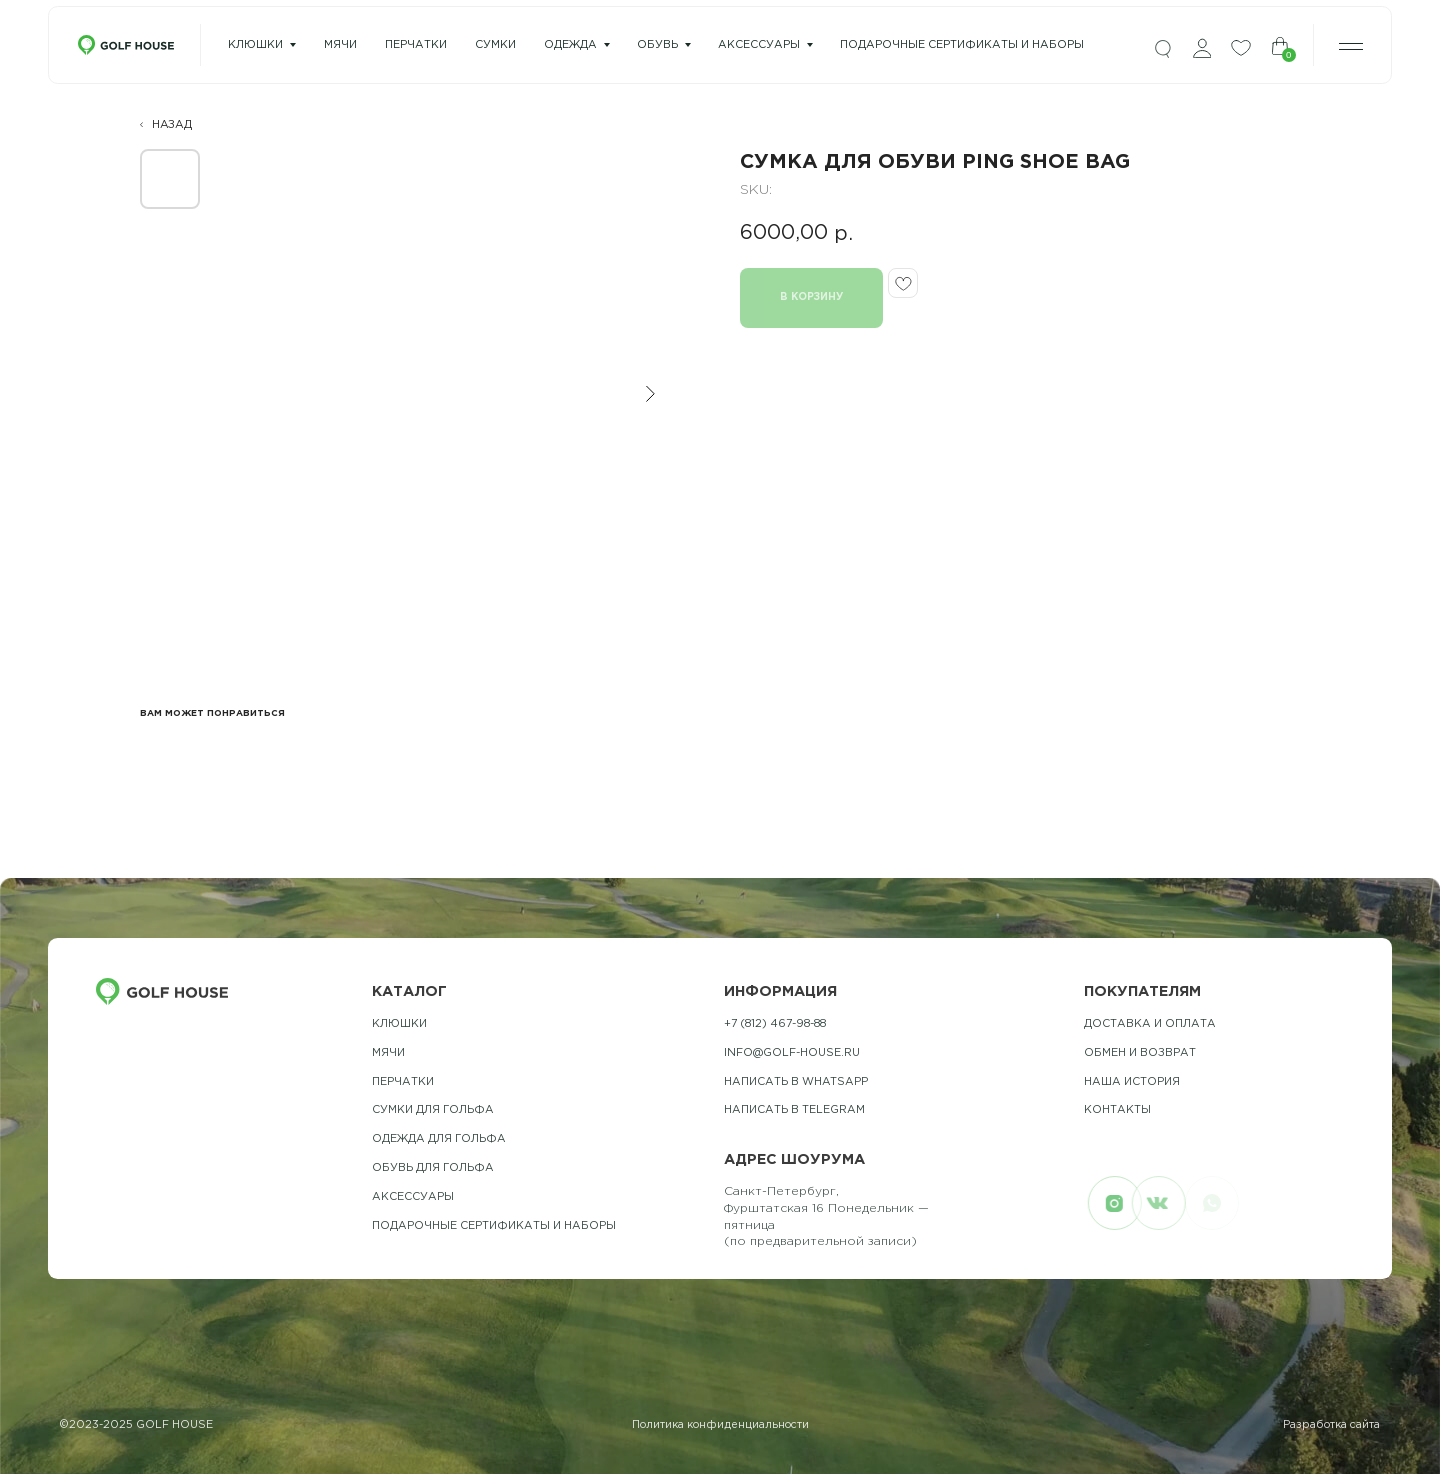  What do you see at coordinates (403, 1082) in the screenshot?
I see `Перчатки` at bounding box center [403, 1082].